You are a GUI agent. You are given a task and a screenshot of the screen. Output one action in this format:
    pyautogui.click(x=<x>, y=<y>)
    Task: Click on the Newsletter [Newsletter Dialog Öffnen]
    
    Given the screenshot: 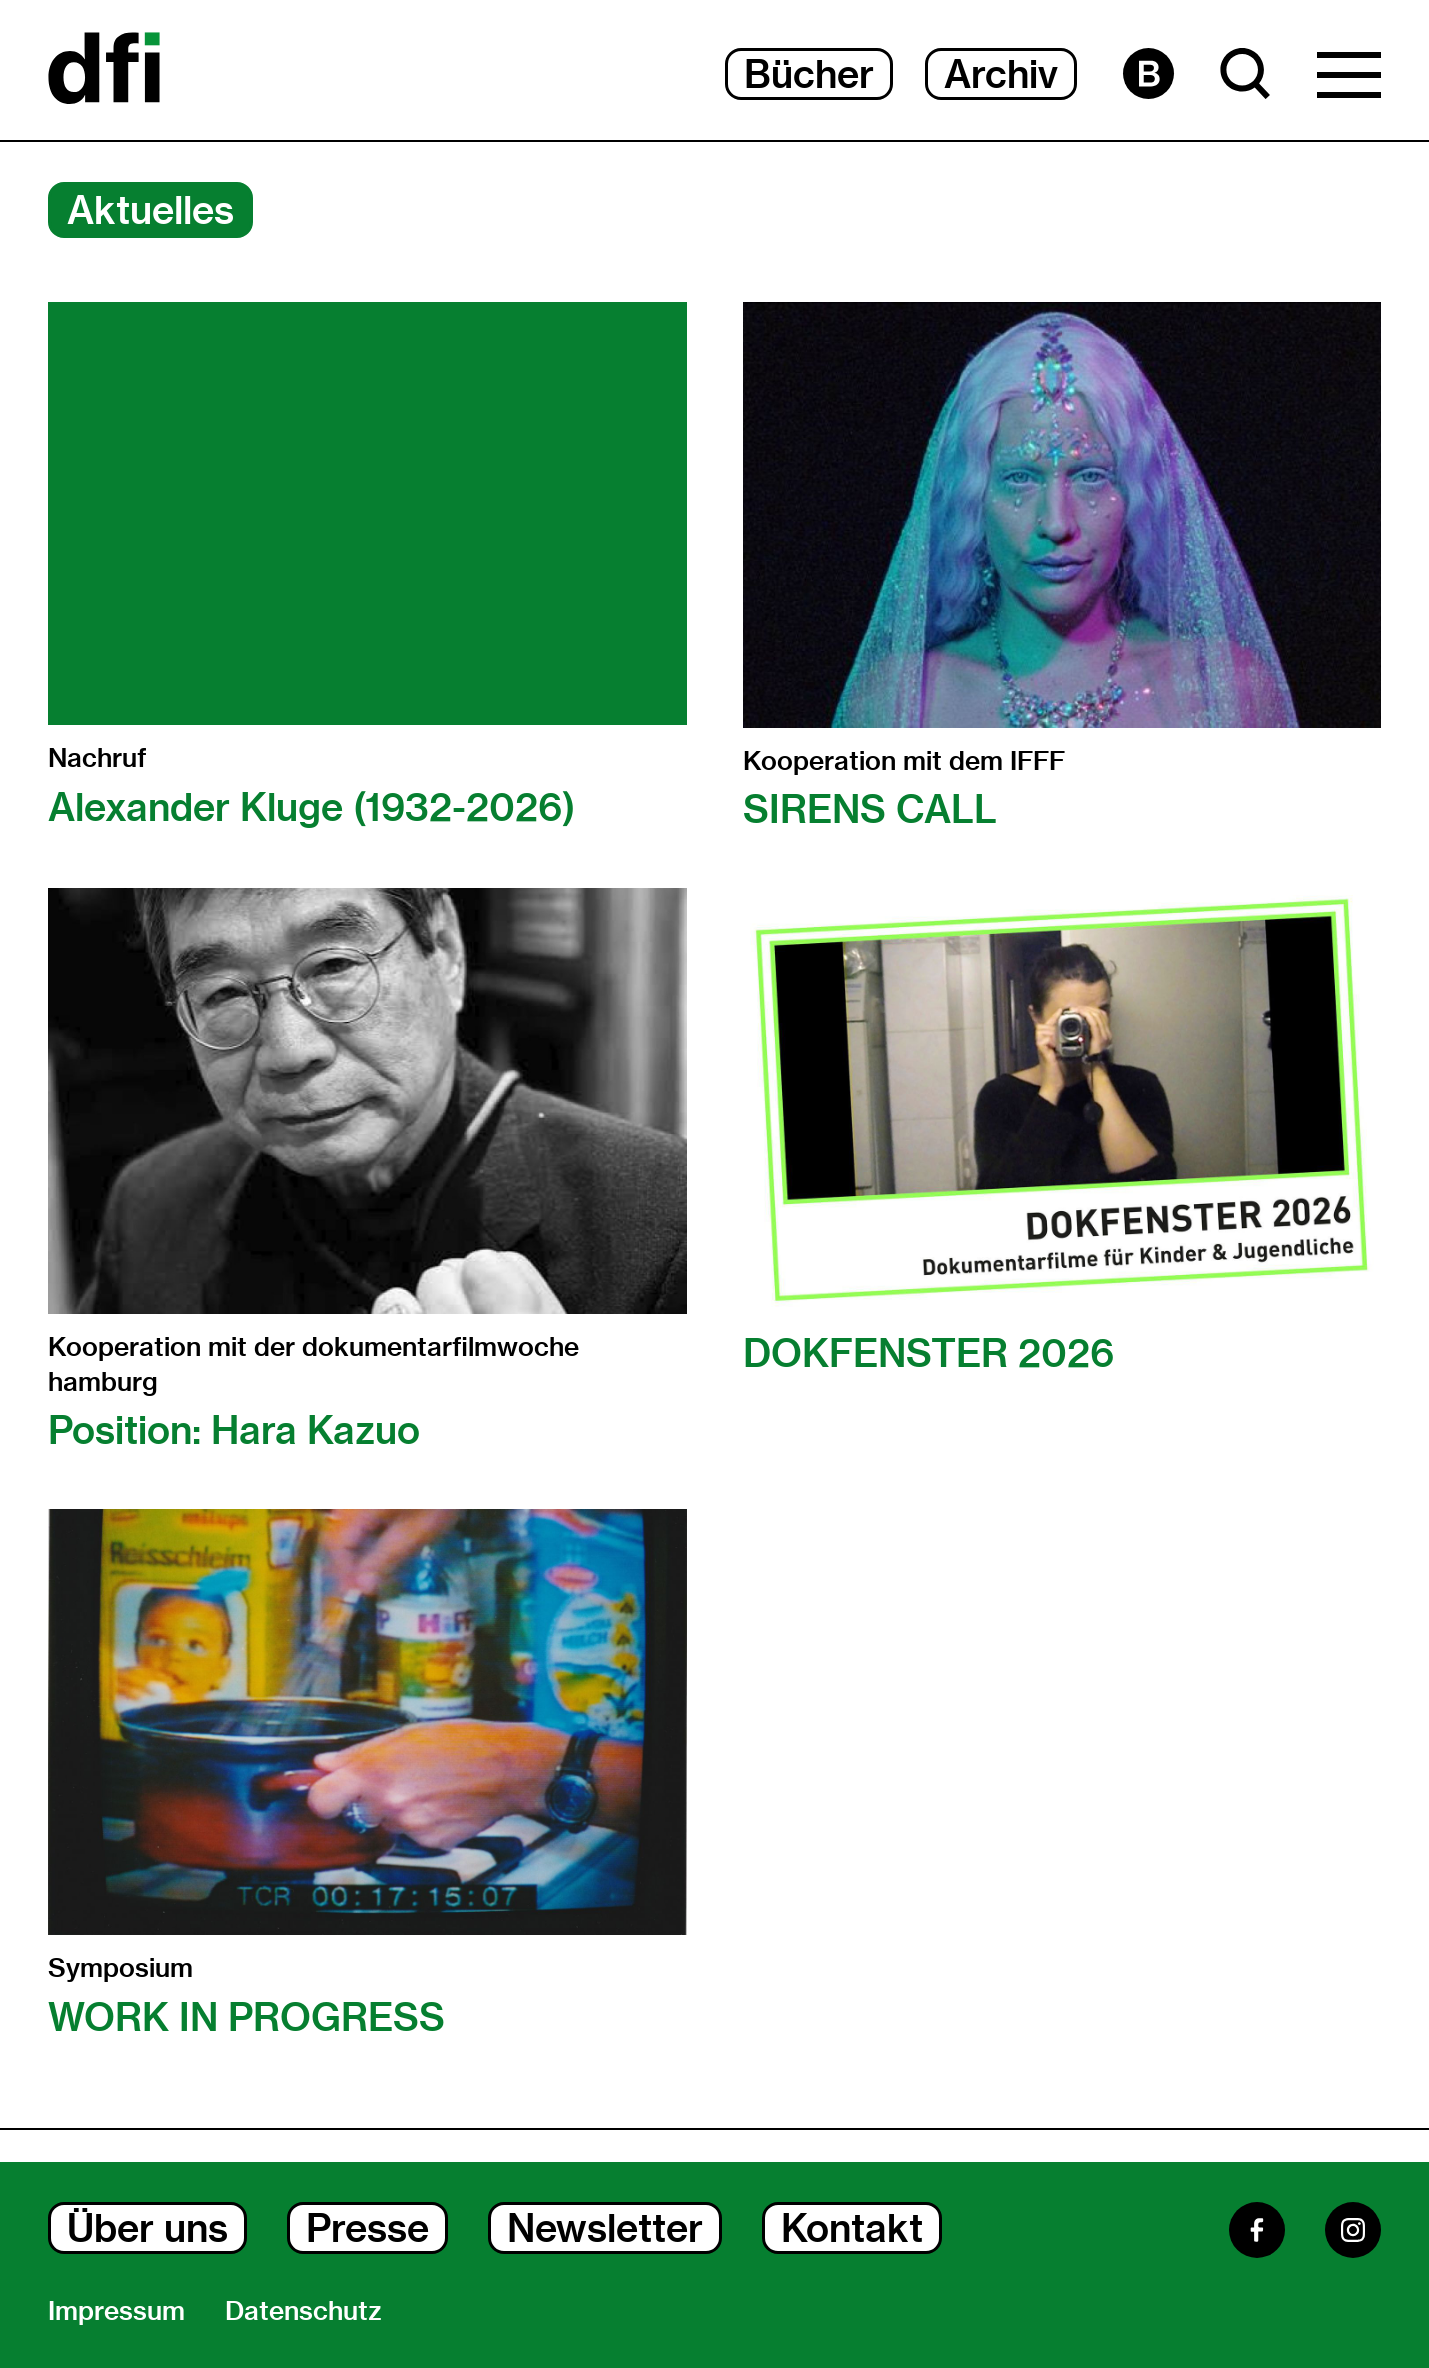 What is the action you would take?
    pyautogui.click(x=605, y=2228)
    